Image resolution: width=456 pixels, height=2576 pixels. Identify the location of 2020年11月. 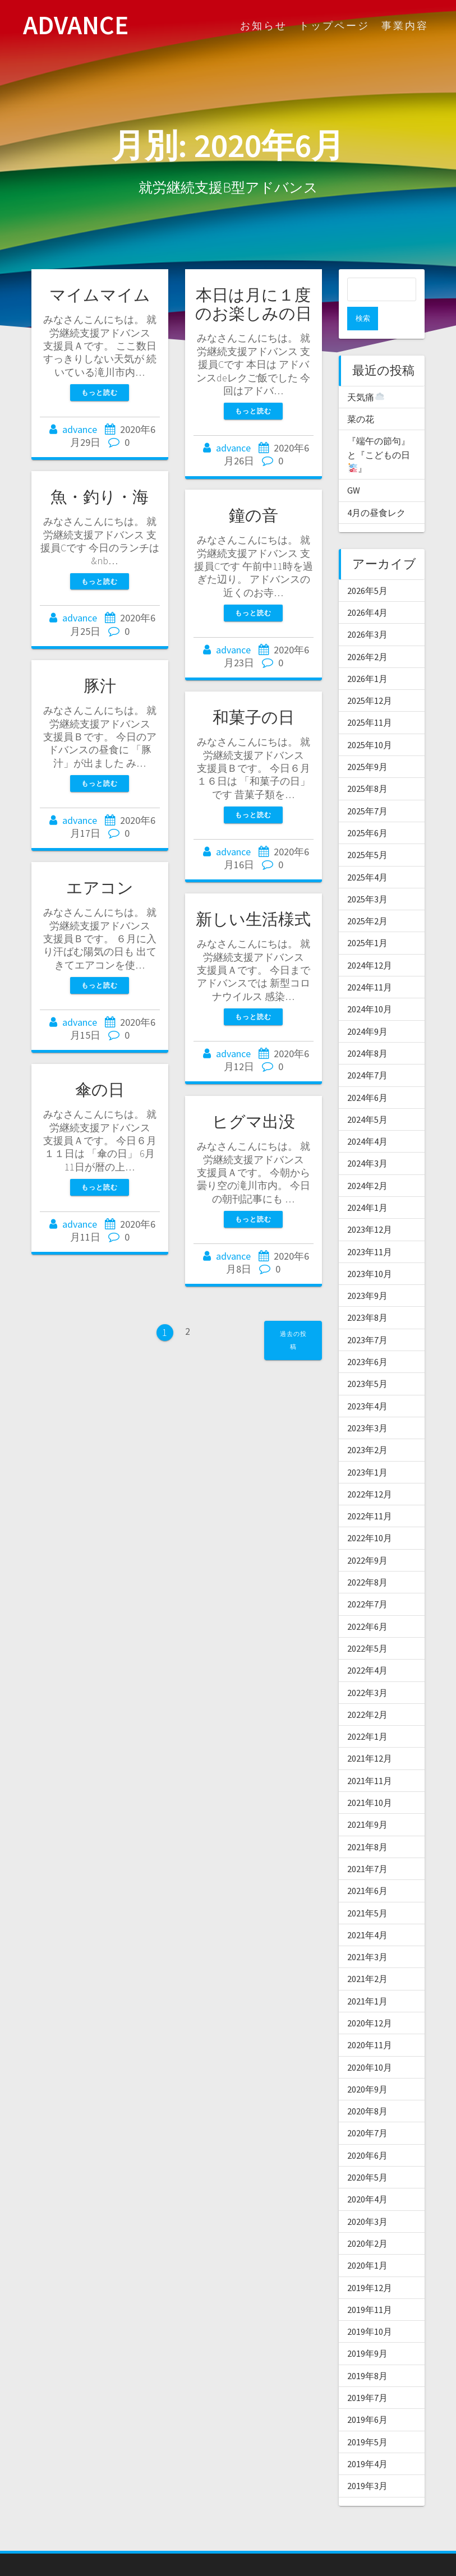
(369, 2021).